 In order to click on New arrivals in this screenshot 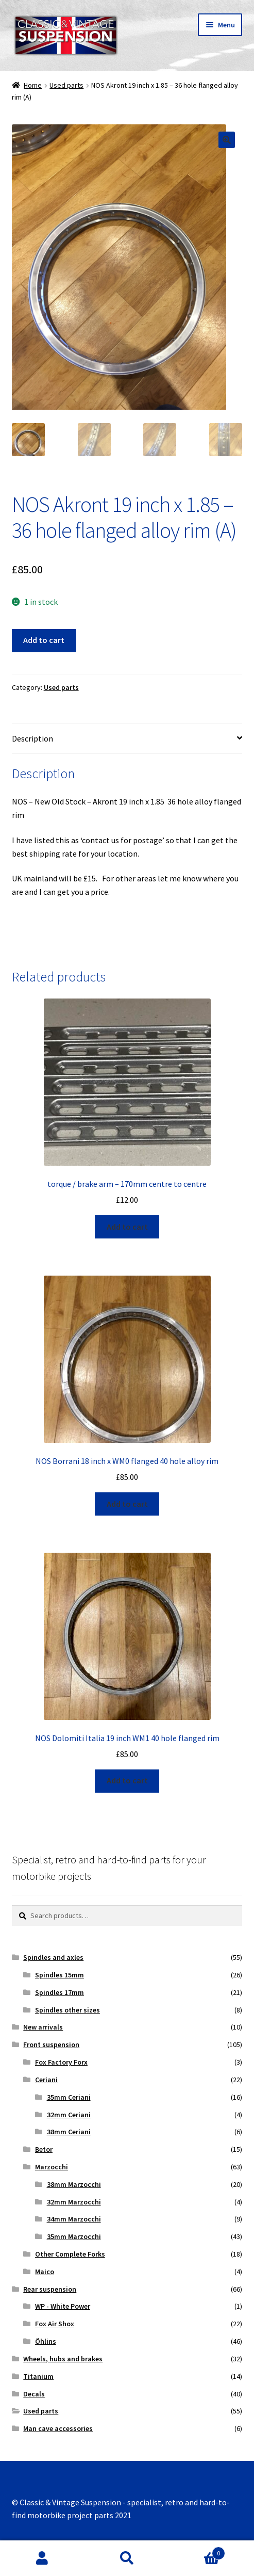, I will do `click(43, 2028)`.